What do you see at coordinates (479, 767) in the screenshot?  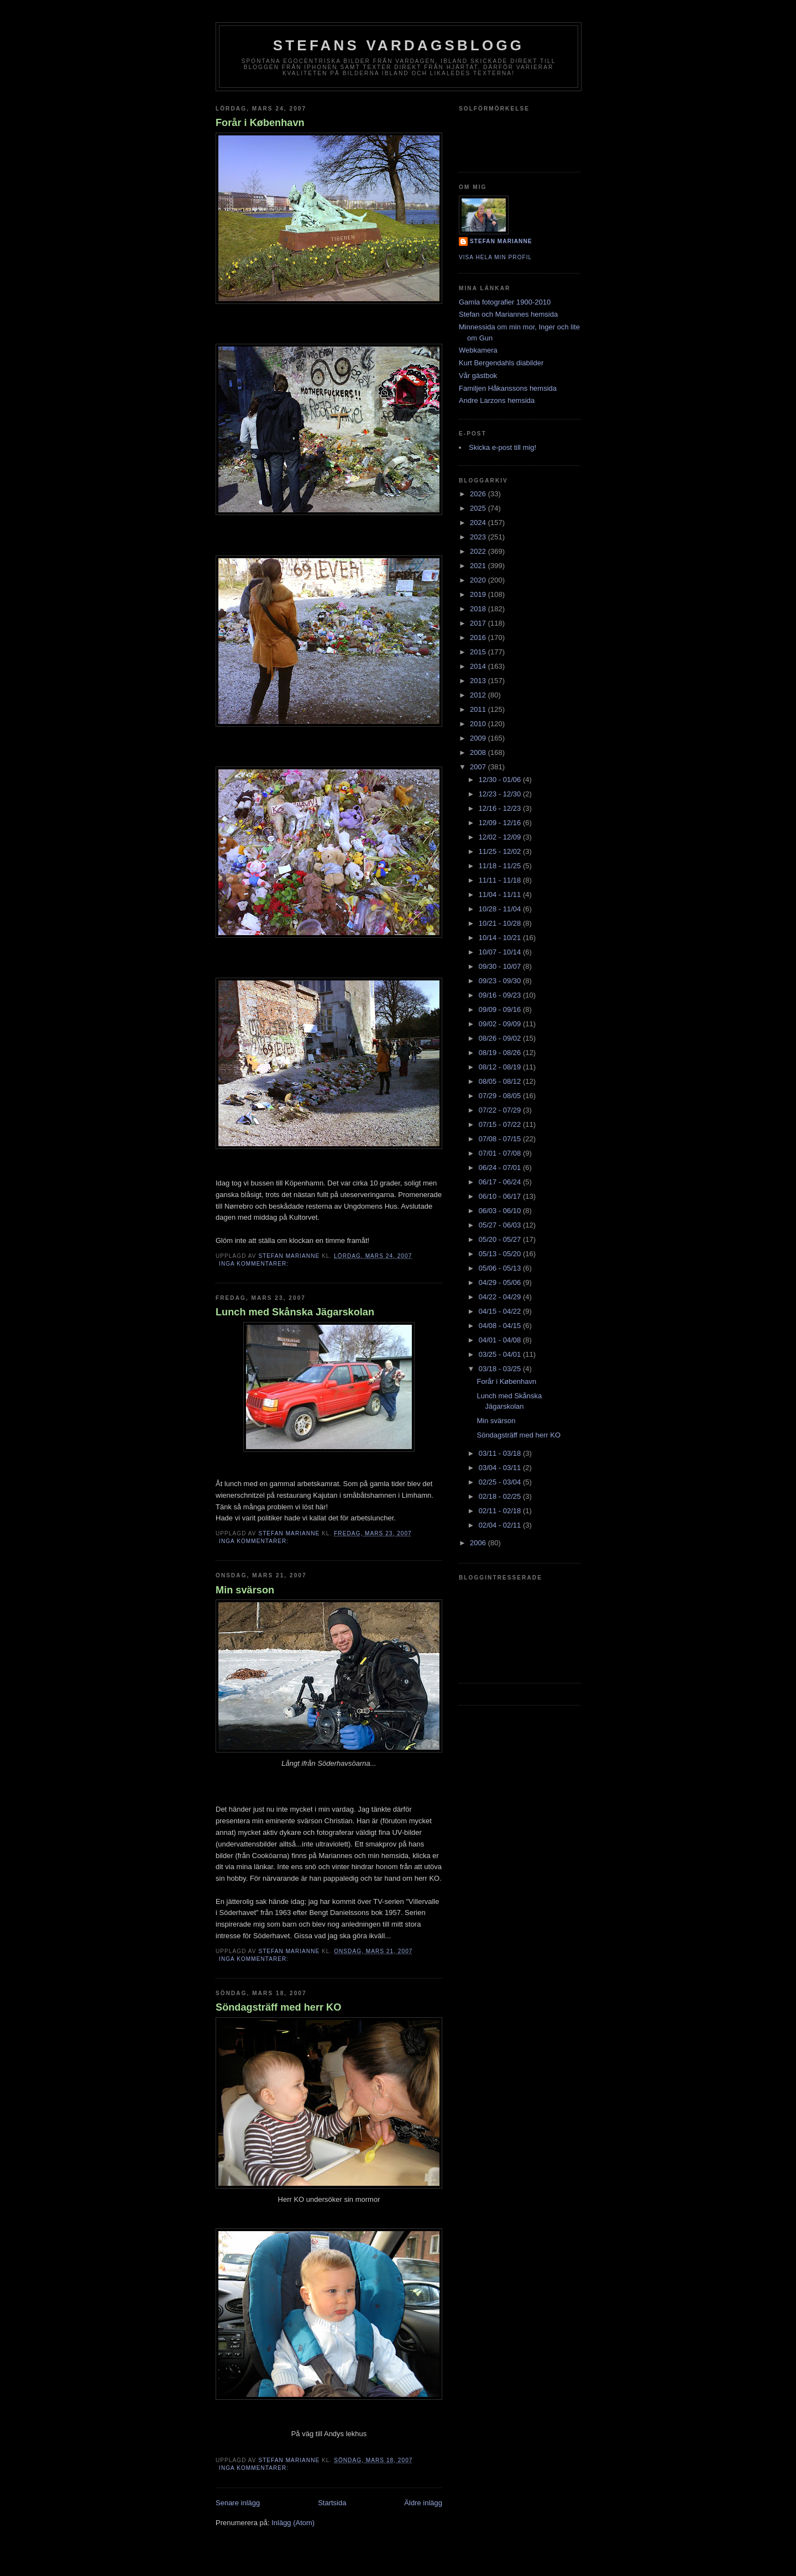 I see `2007` at bounding box center [479, 767].